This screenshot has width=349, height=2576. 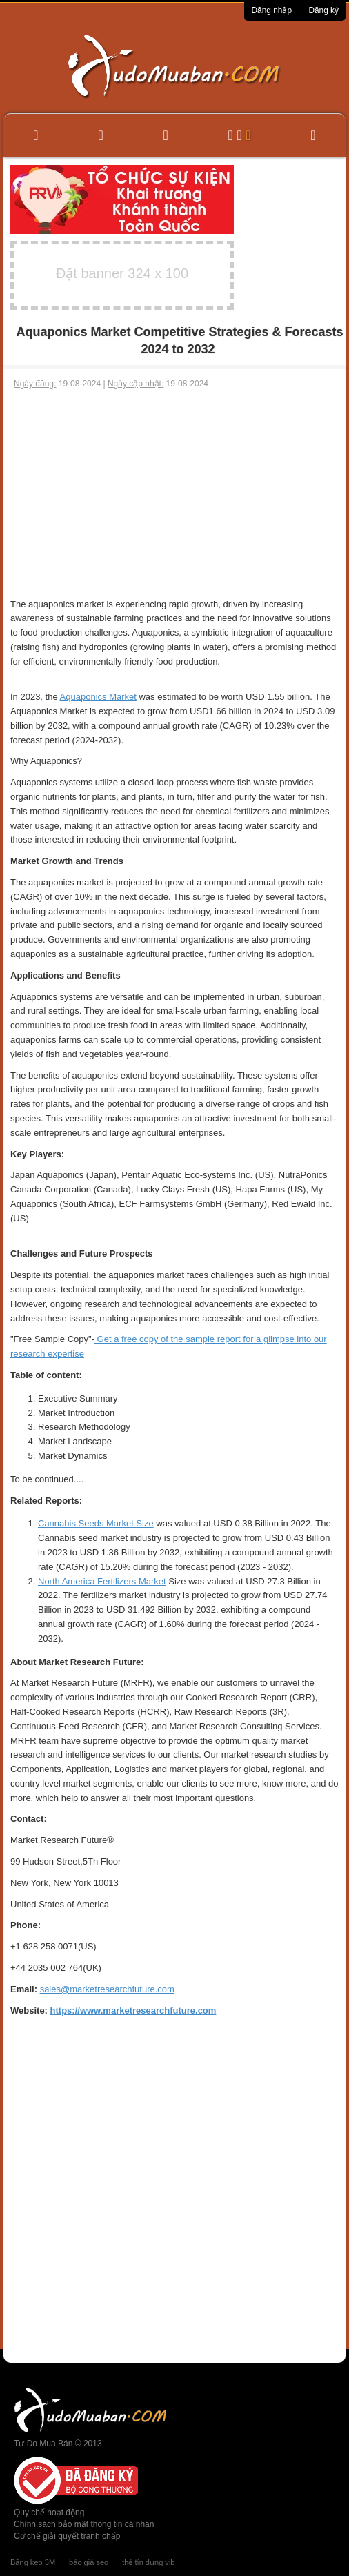 I want to click on sales@marketresearchfuture.com, so click(x=107, y=1989).